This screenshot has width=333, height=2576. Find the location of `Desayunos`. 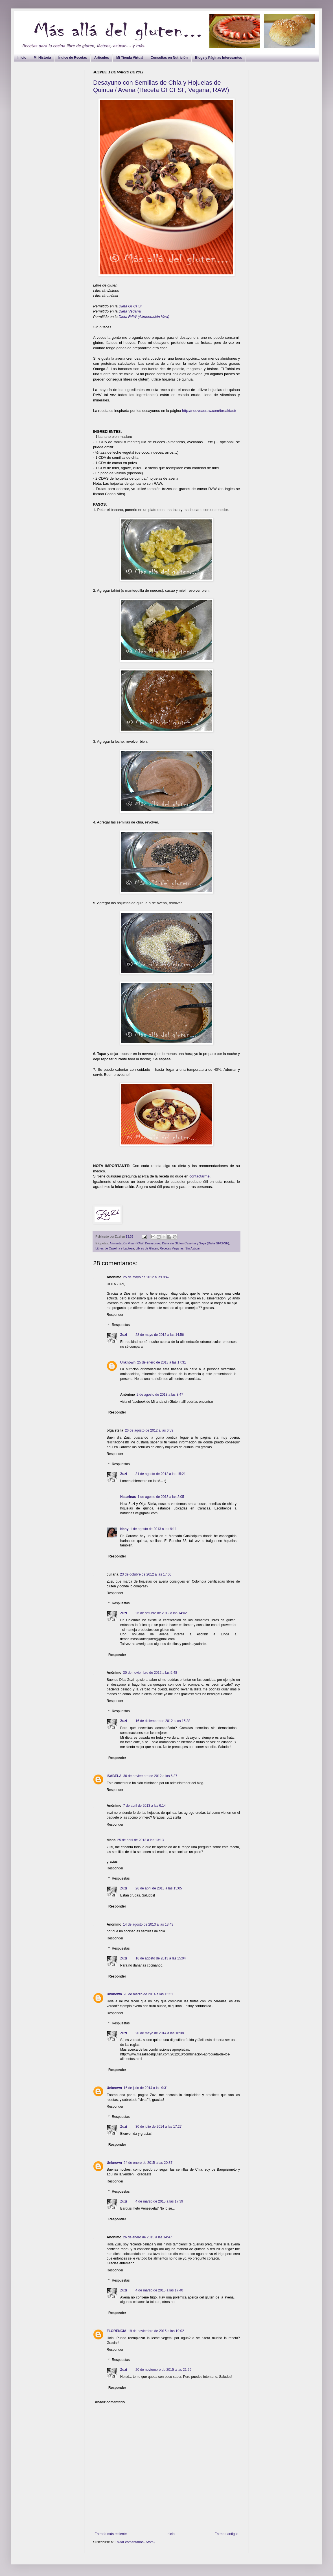

Desayunos is located at coordinates (152, 1243).